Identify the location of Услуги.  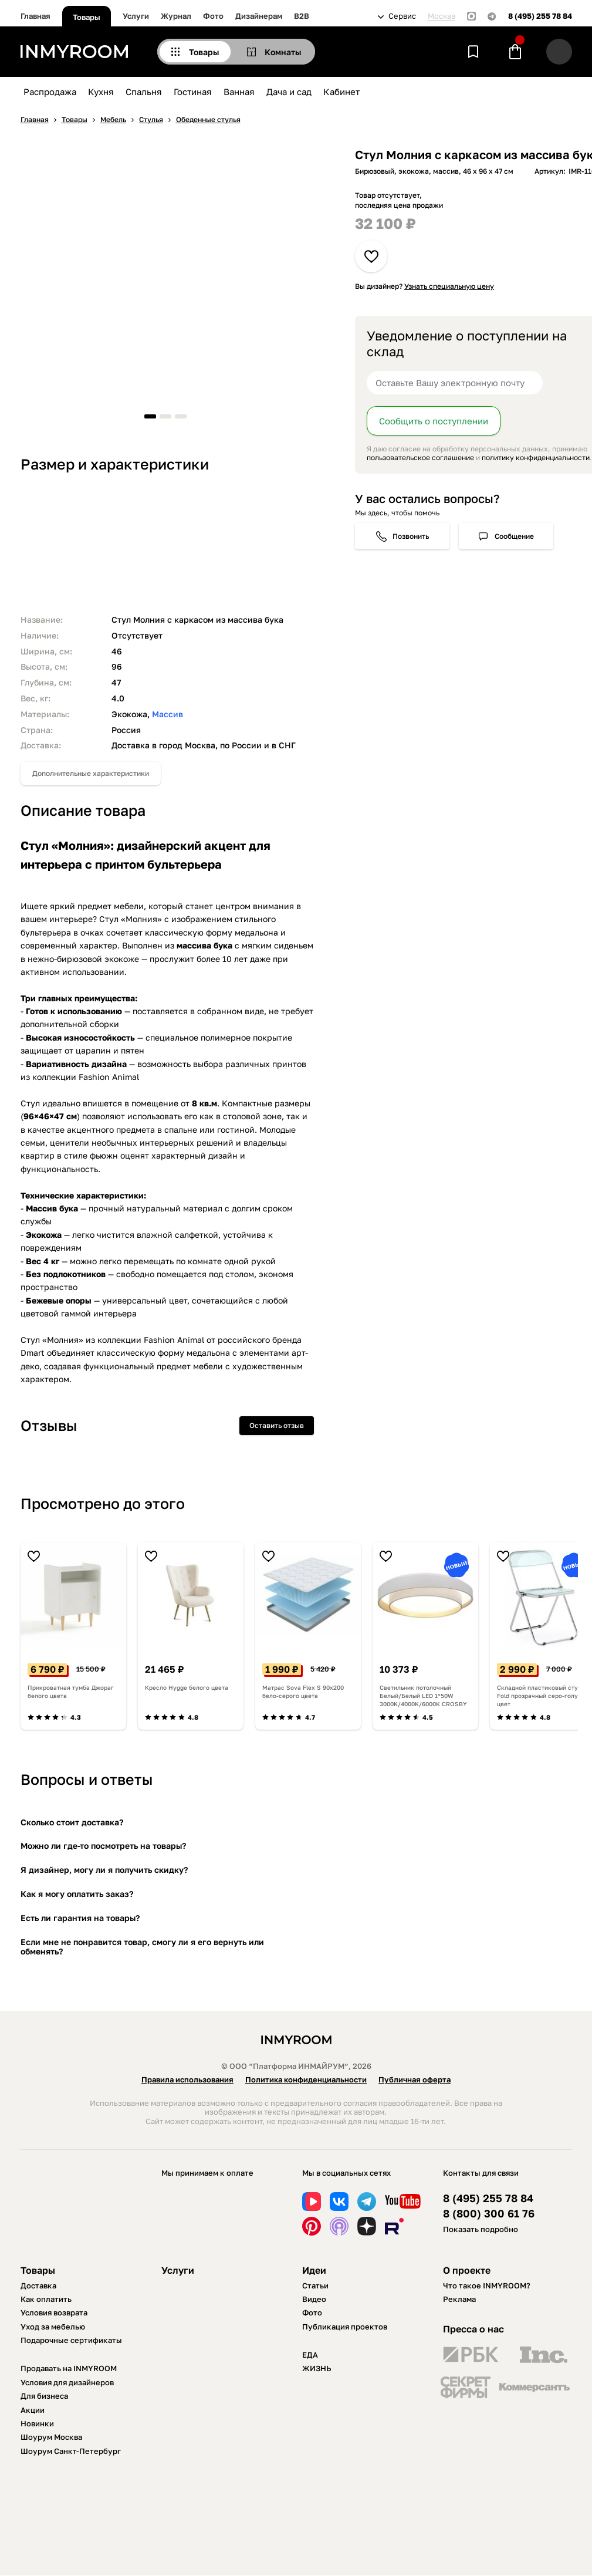
(136, 16).